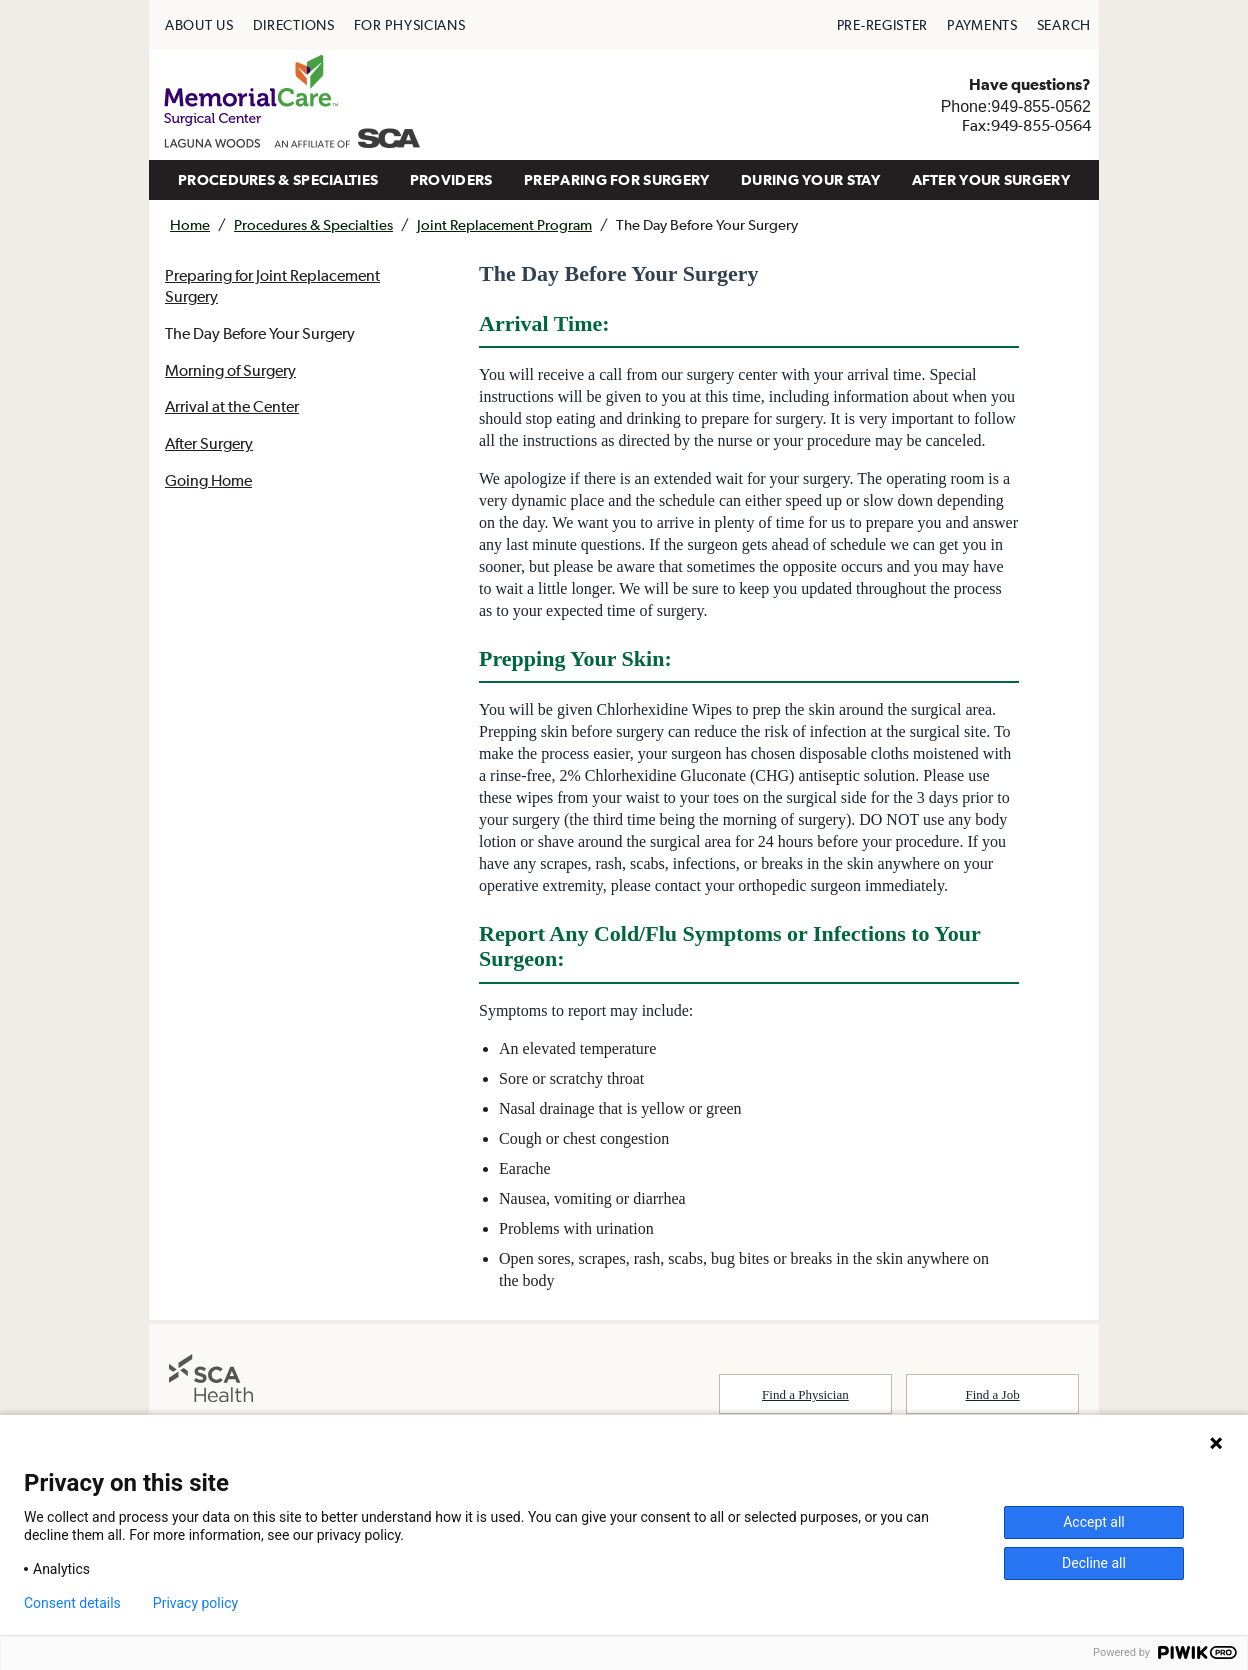 The height and width of the screenshot is (1670, 1248). What do you see at coordinates (278, 179) in the screenshot?
I see `PROCEDURES & SPECIALTIES` at bounding box center [278, 179].